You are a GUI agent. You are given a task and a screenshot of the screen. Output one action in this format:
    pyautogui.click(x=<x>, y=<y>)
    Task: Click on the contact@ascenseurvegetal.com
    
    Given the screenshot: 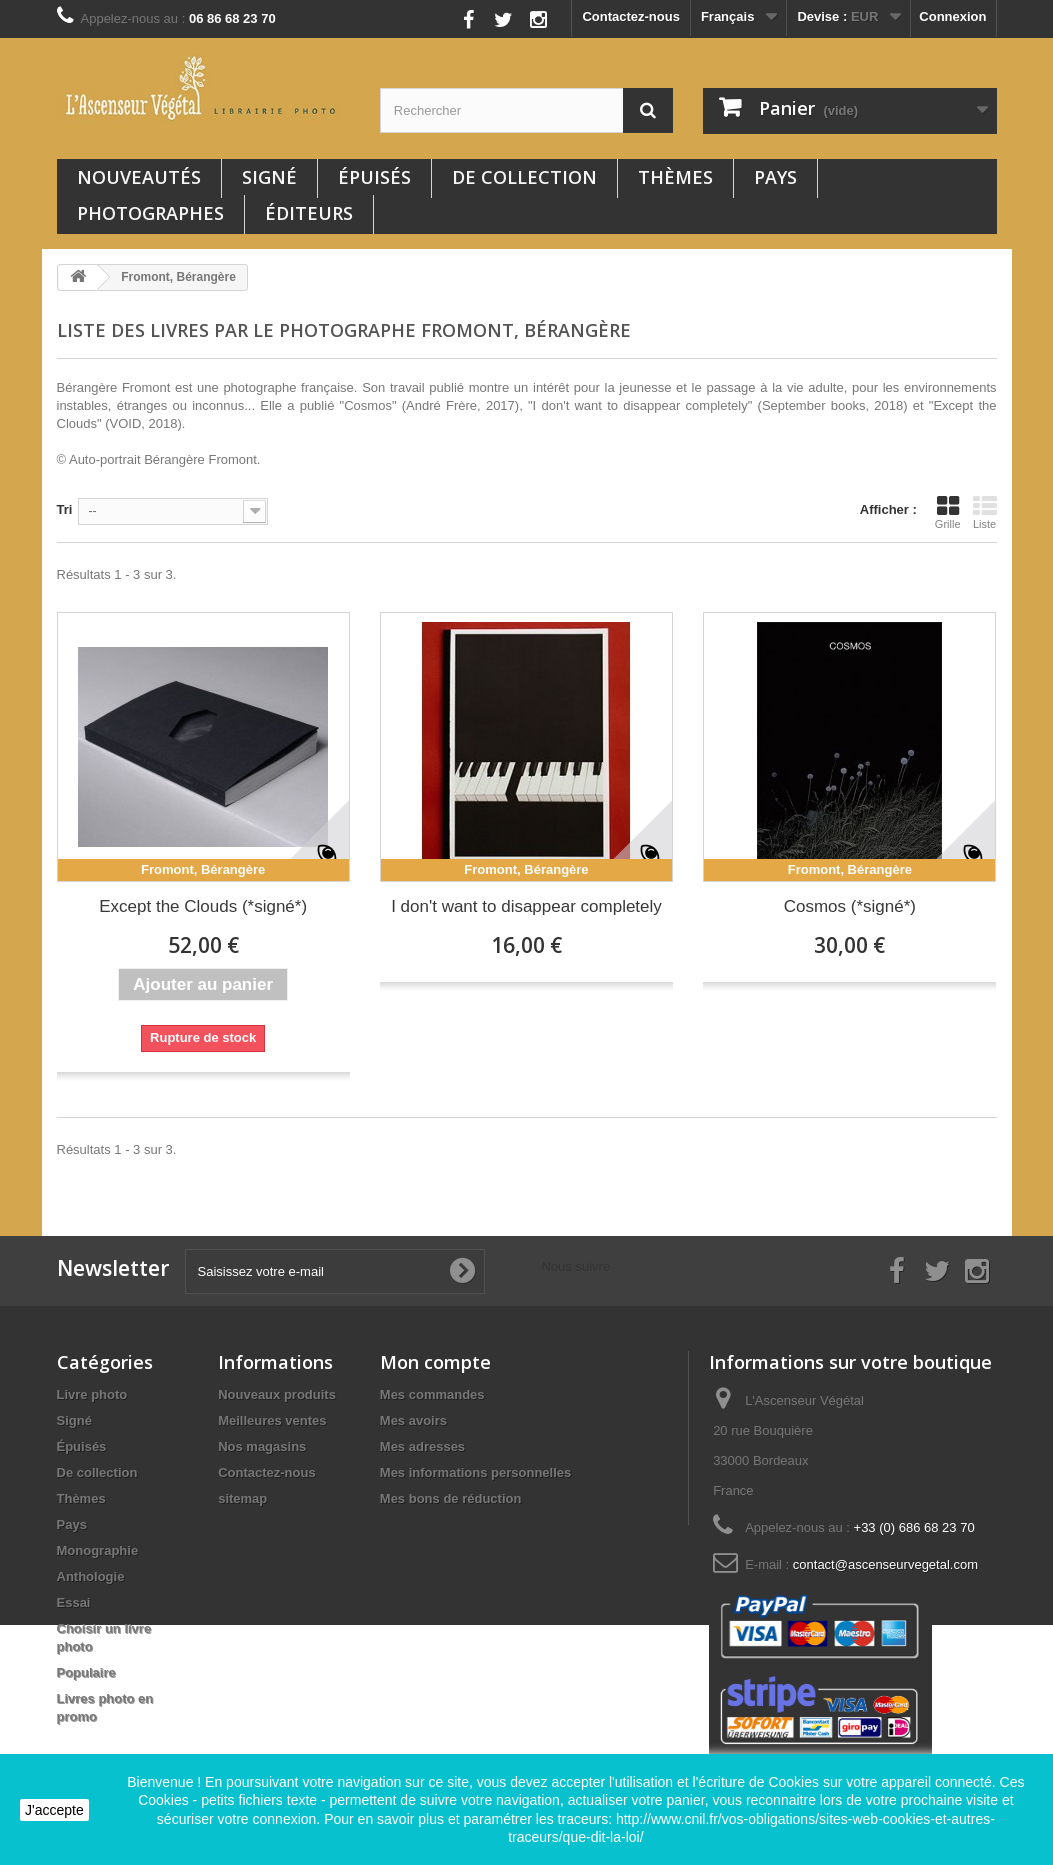 What is the action you would take?
    pyautogui.click(x=885, y=1564)
    